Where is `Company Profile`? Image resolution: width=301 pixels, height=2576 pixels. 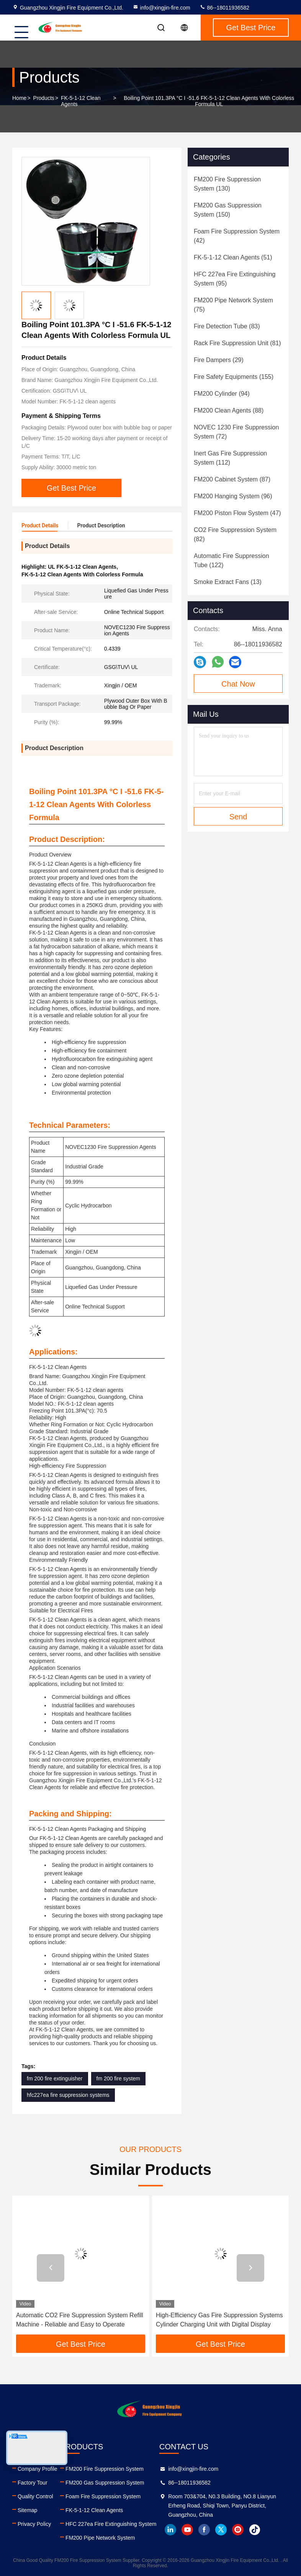
Company Profile is located at coordinates (37, 2469).